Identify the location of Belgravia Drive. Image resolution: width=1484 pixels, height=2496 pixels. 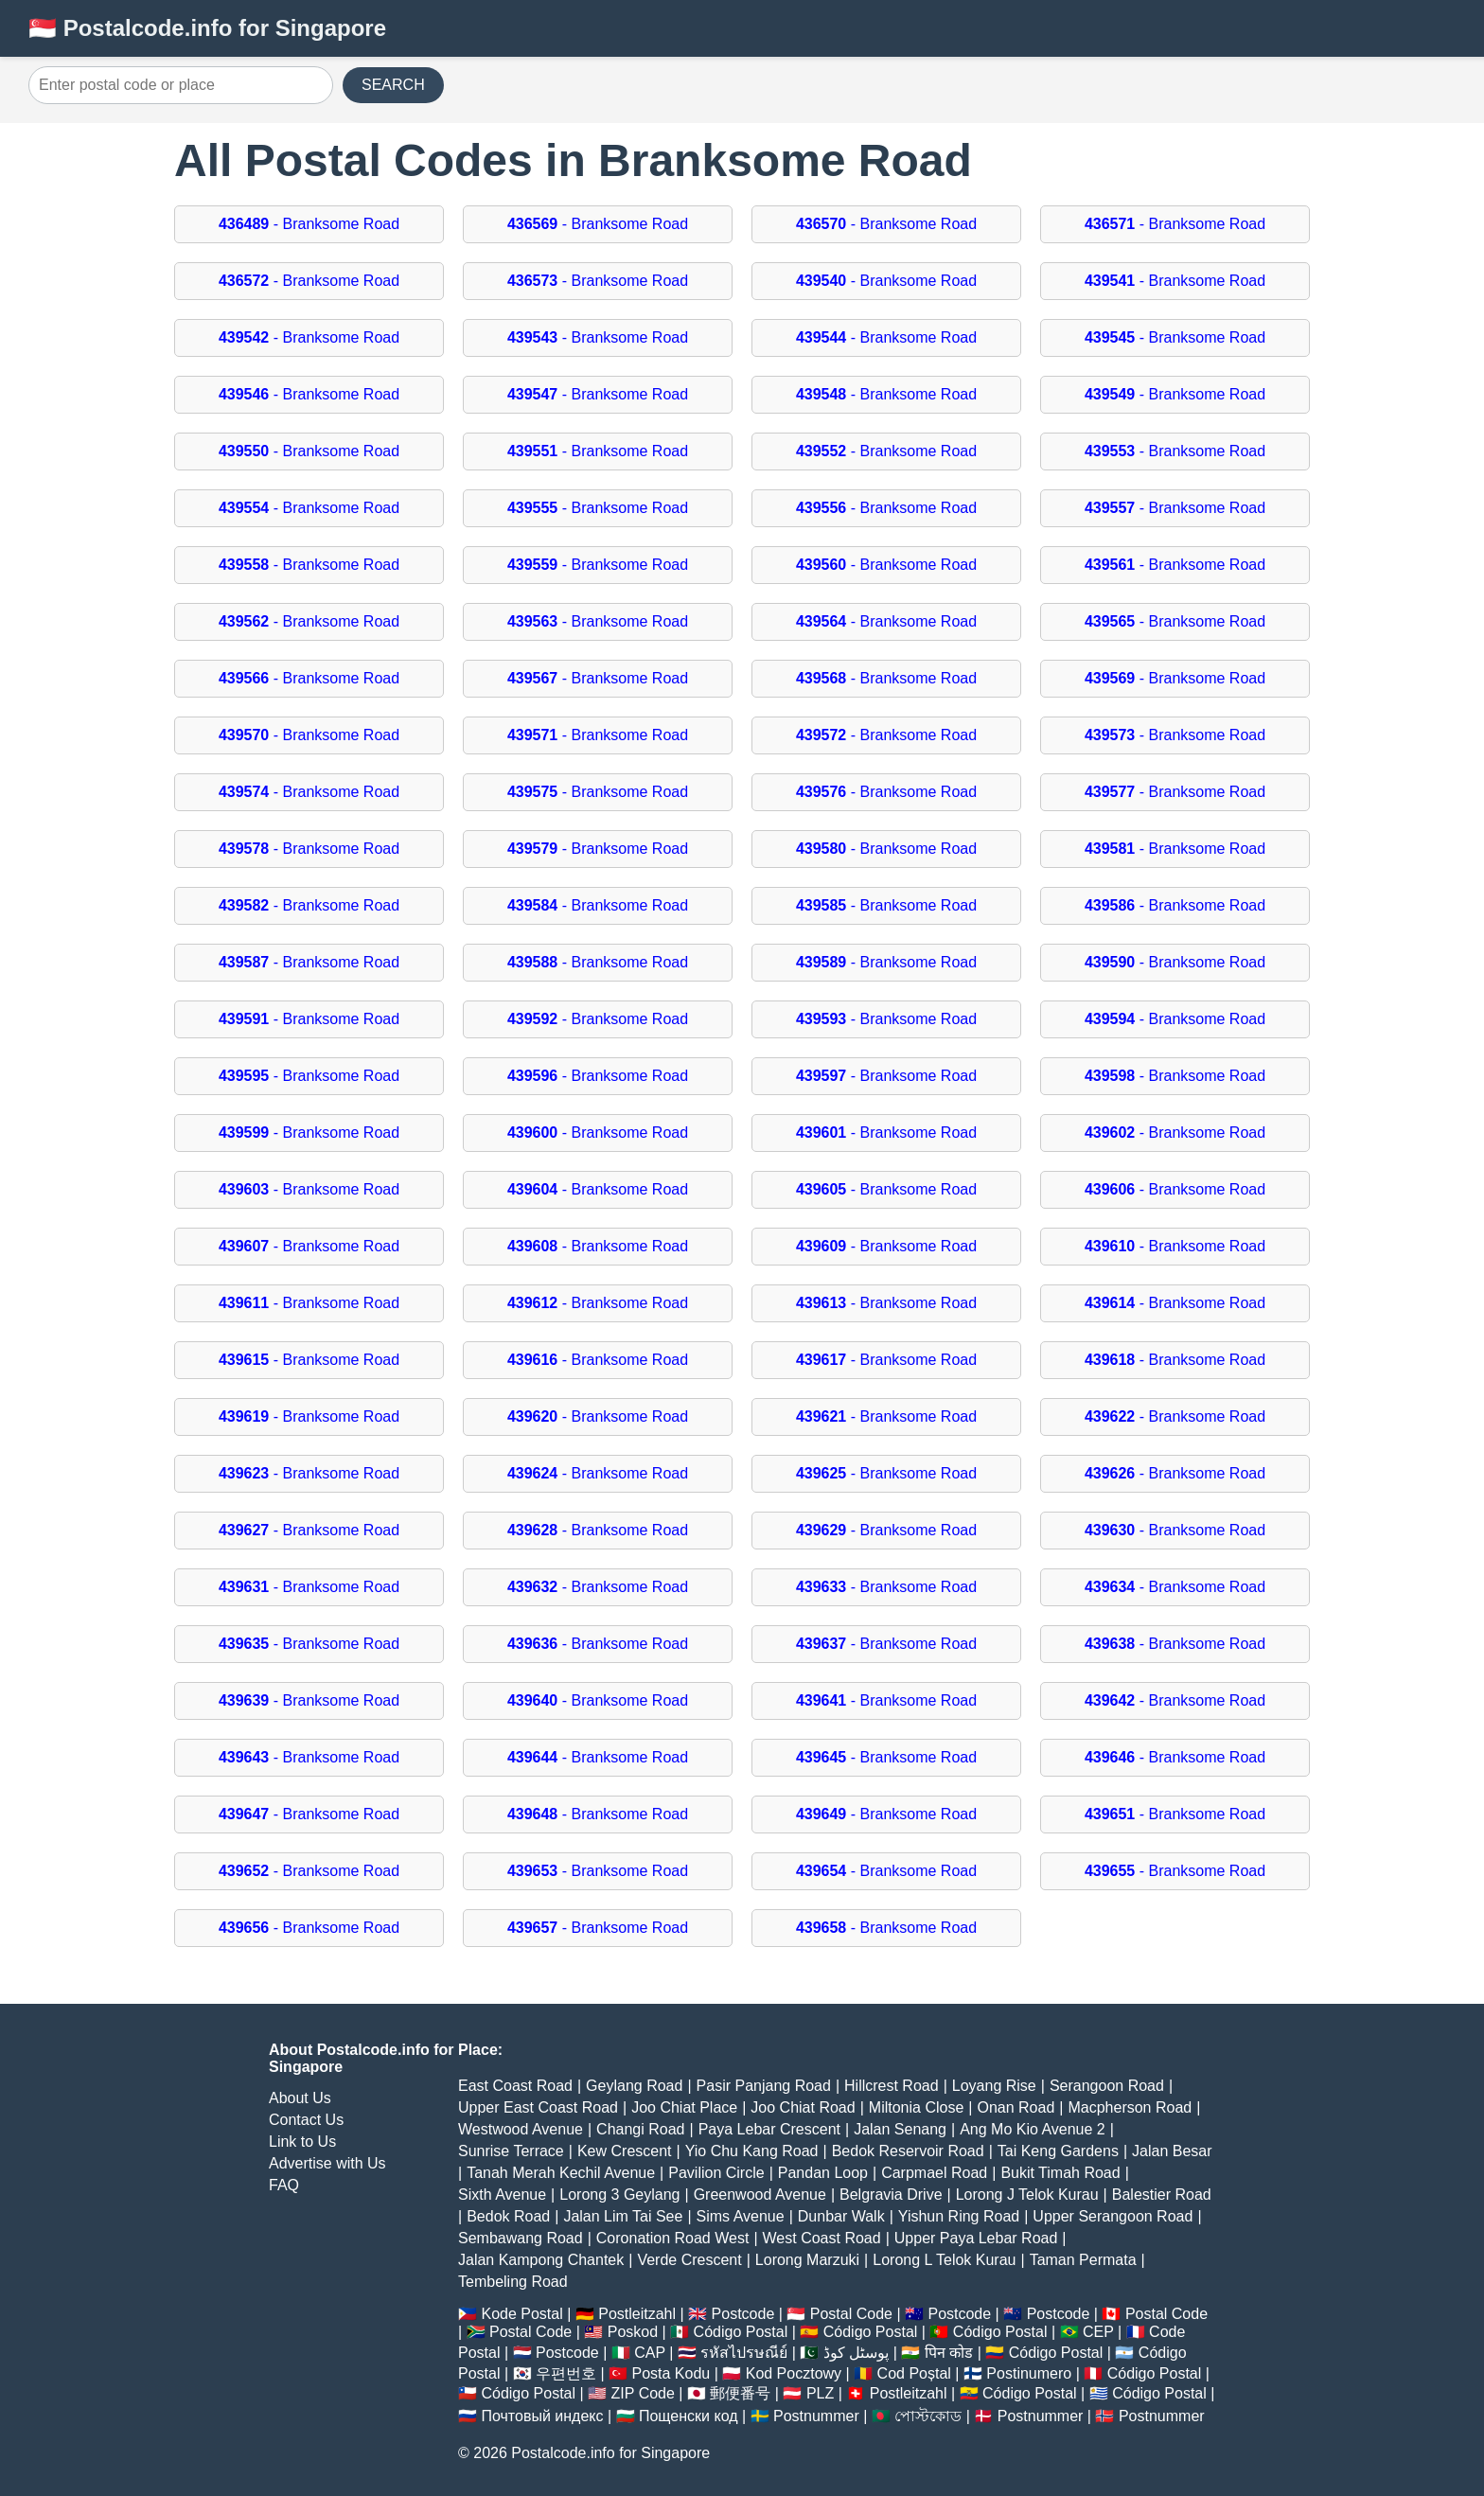
(890, 2194).